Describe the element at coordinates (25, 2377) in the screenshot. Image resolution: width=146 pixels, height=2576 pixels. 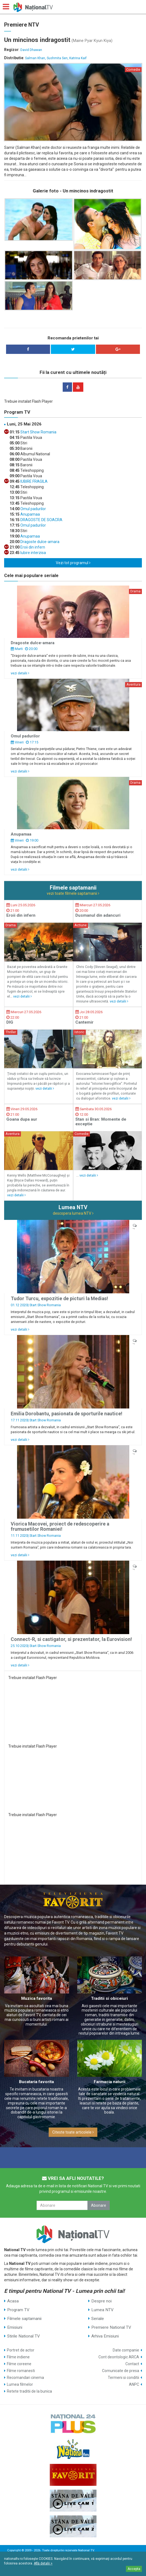
I see `Recomandari cinema` at that location.